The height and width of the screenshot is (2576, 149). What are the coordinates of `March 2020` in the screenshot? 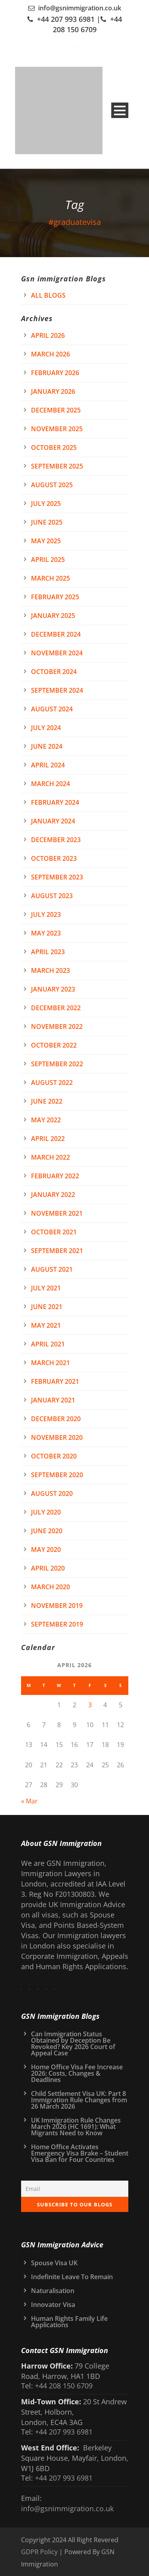 It's located at (50, 1586).